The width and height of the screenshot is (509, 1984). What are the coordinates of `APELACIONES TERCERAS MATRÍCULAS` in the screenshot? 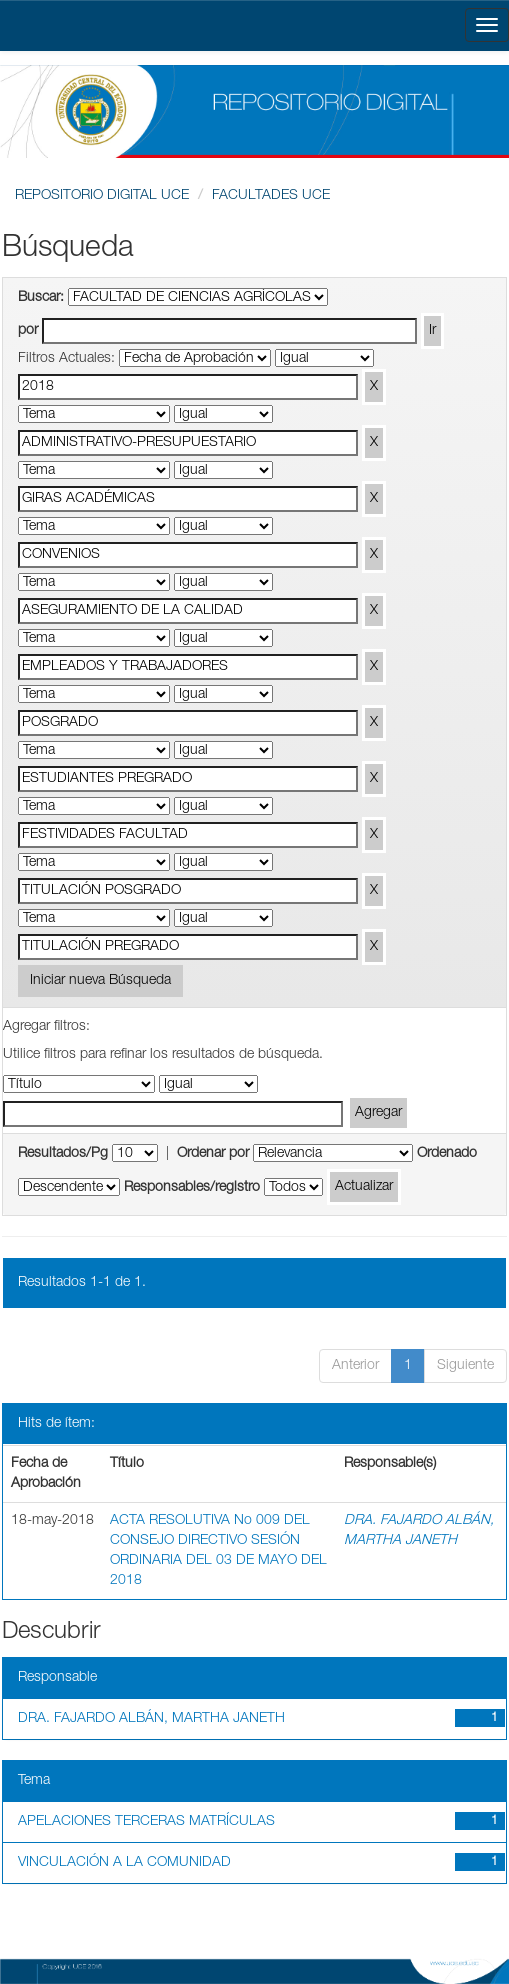 It's located at (146, 1822).